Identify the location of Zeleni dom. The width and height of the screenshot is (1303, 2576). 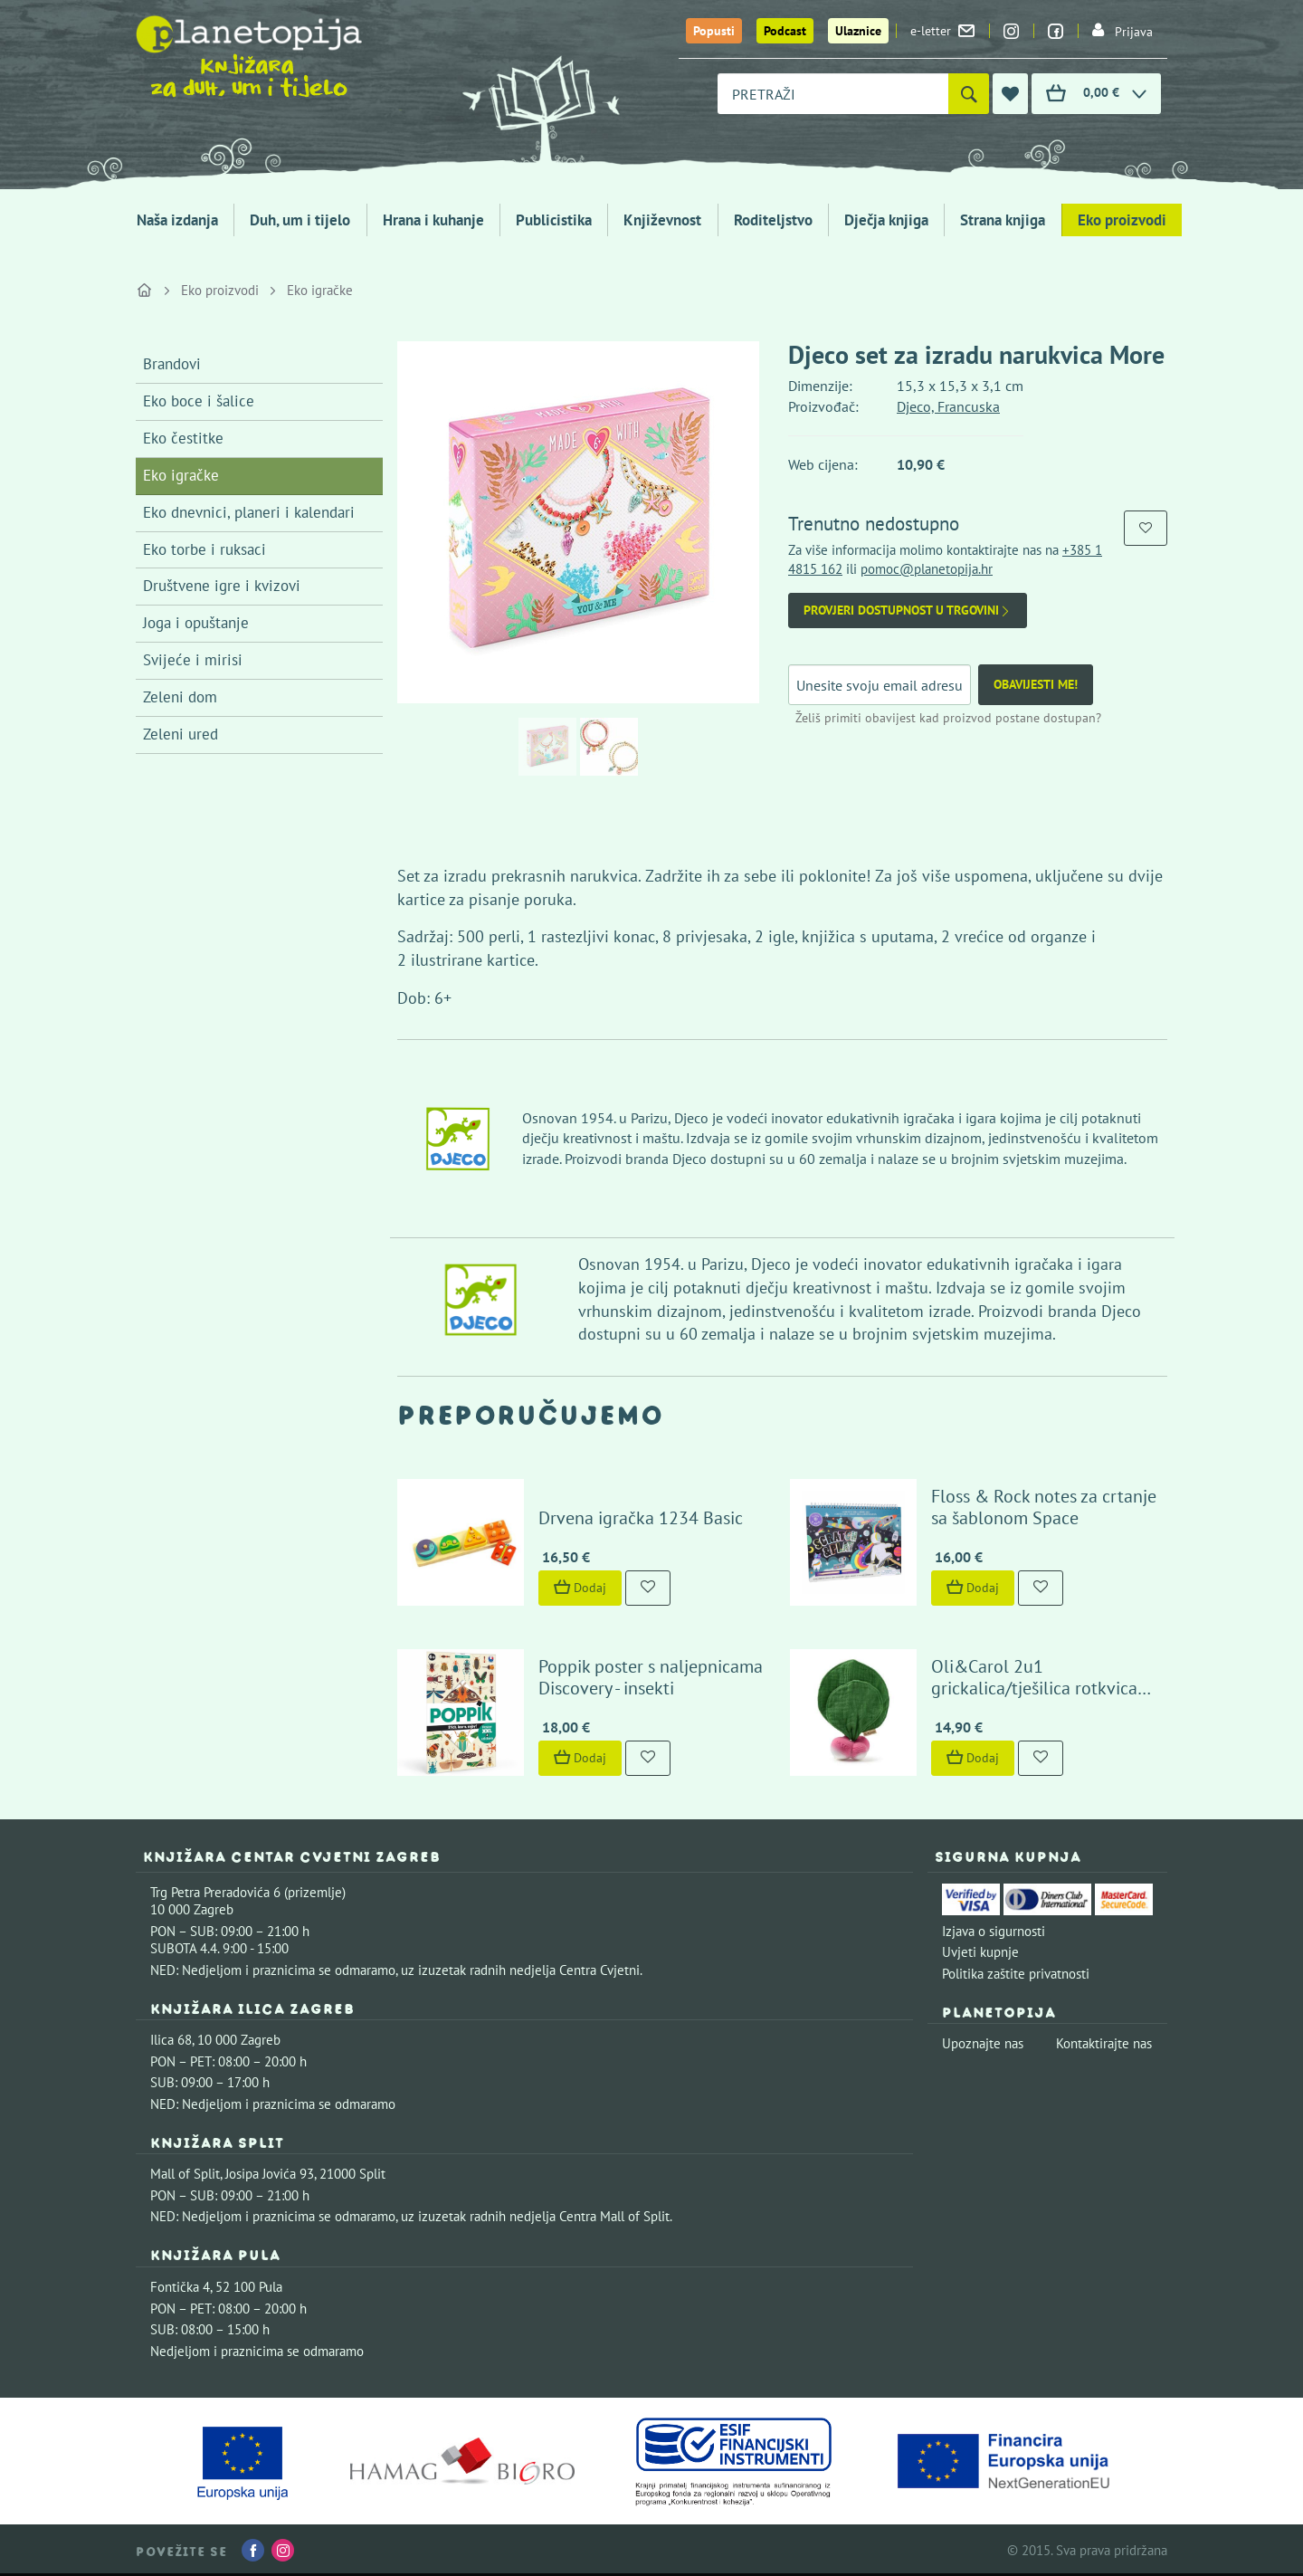
(180, 697).